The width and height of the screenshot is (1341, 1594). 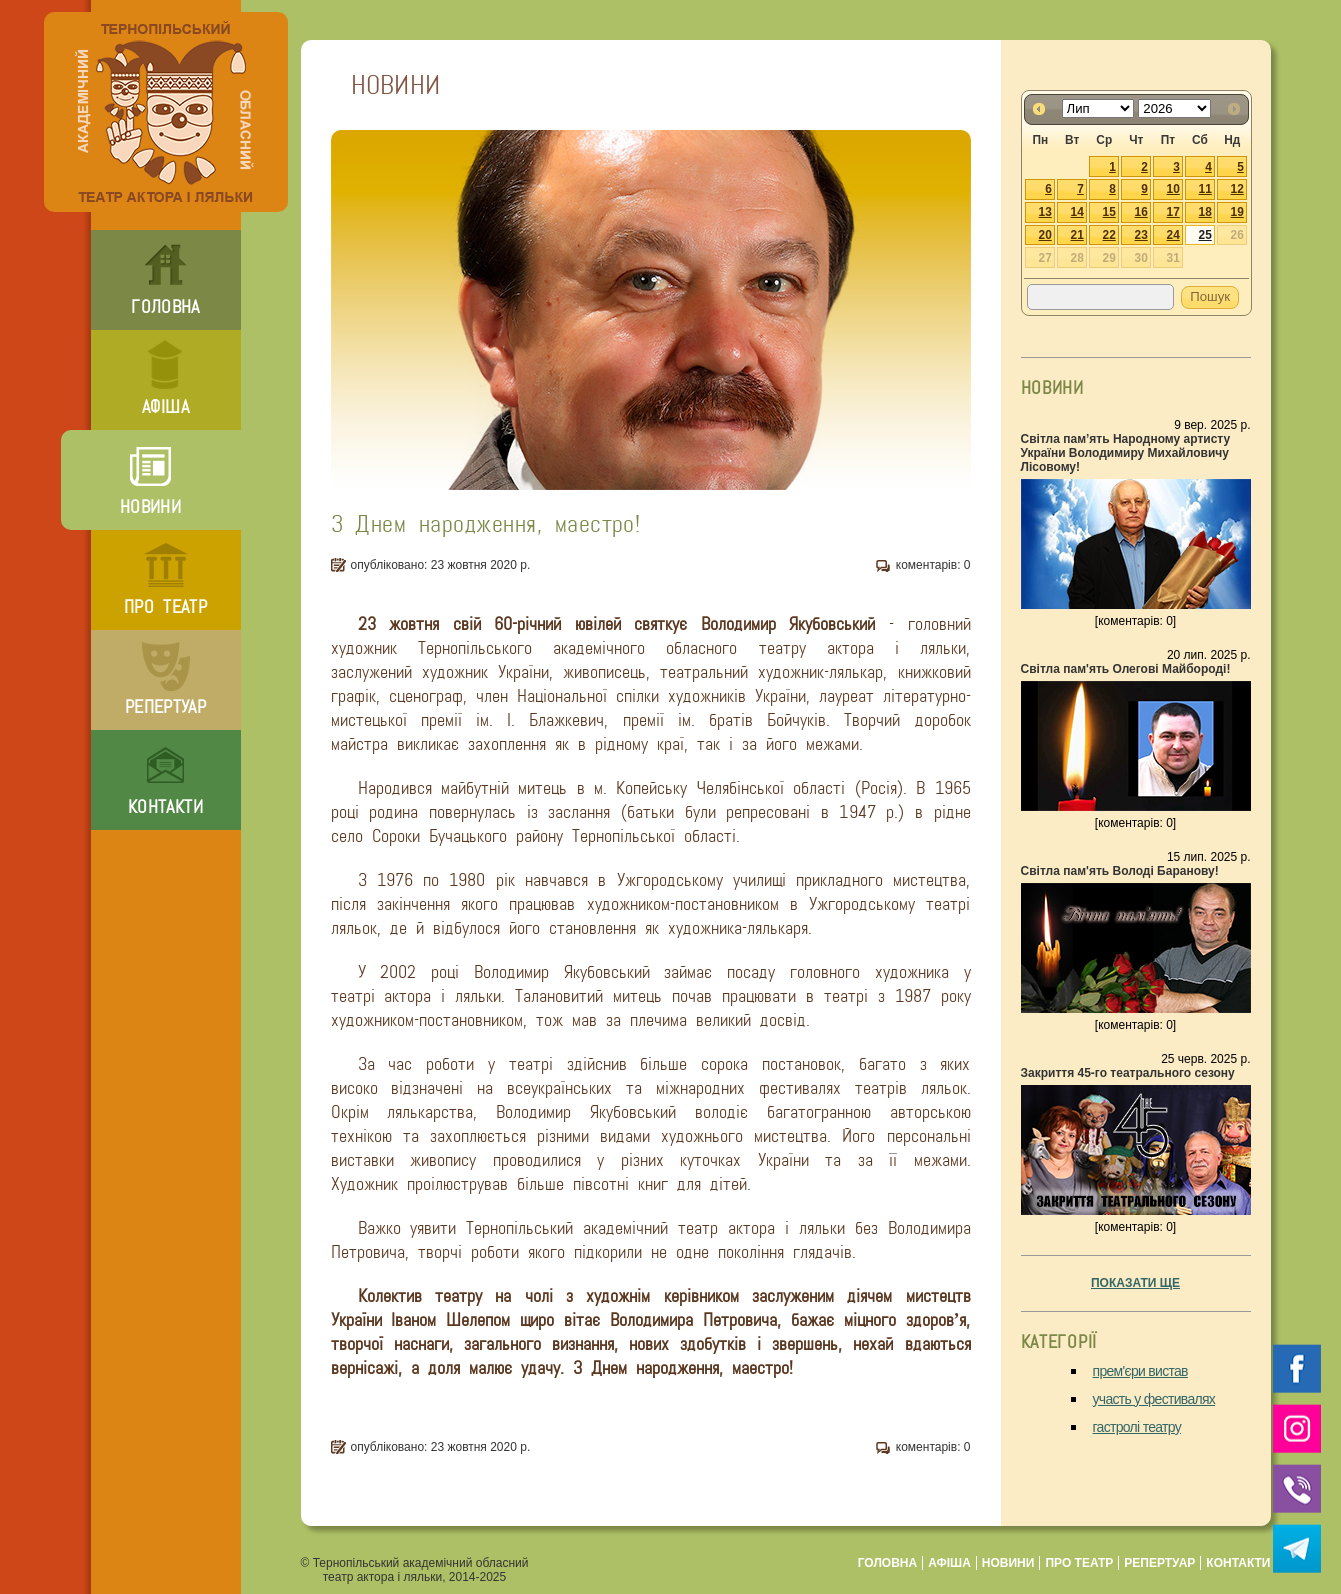 What do you see at coordinates (1173, 189) in the screenshot?
I see `10` at bounding box center [1173, 189].